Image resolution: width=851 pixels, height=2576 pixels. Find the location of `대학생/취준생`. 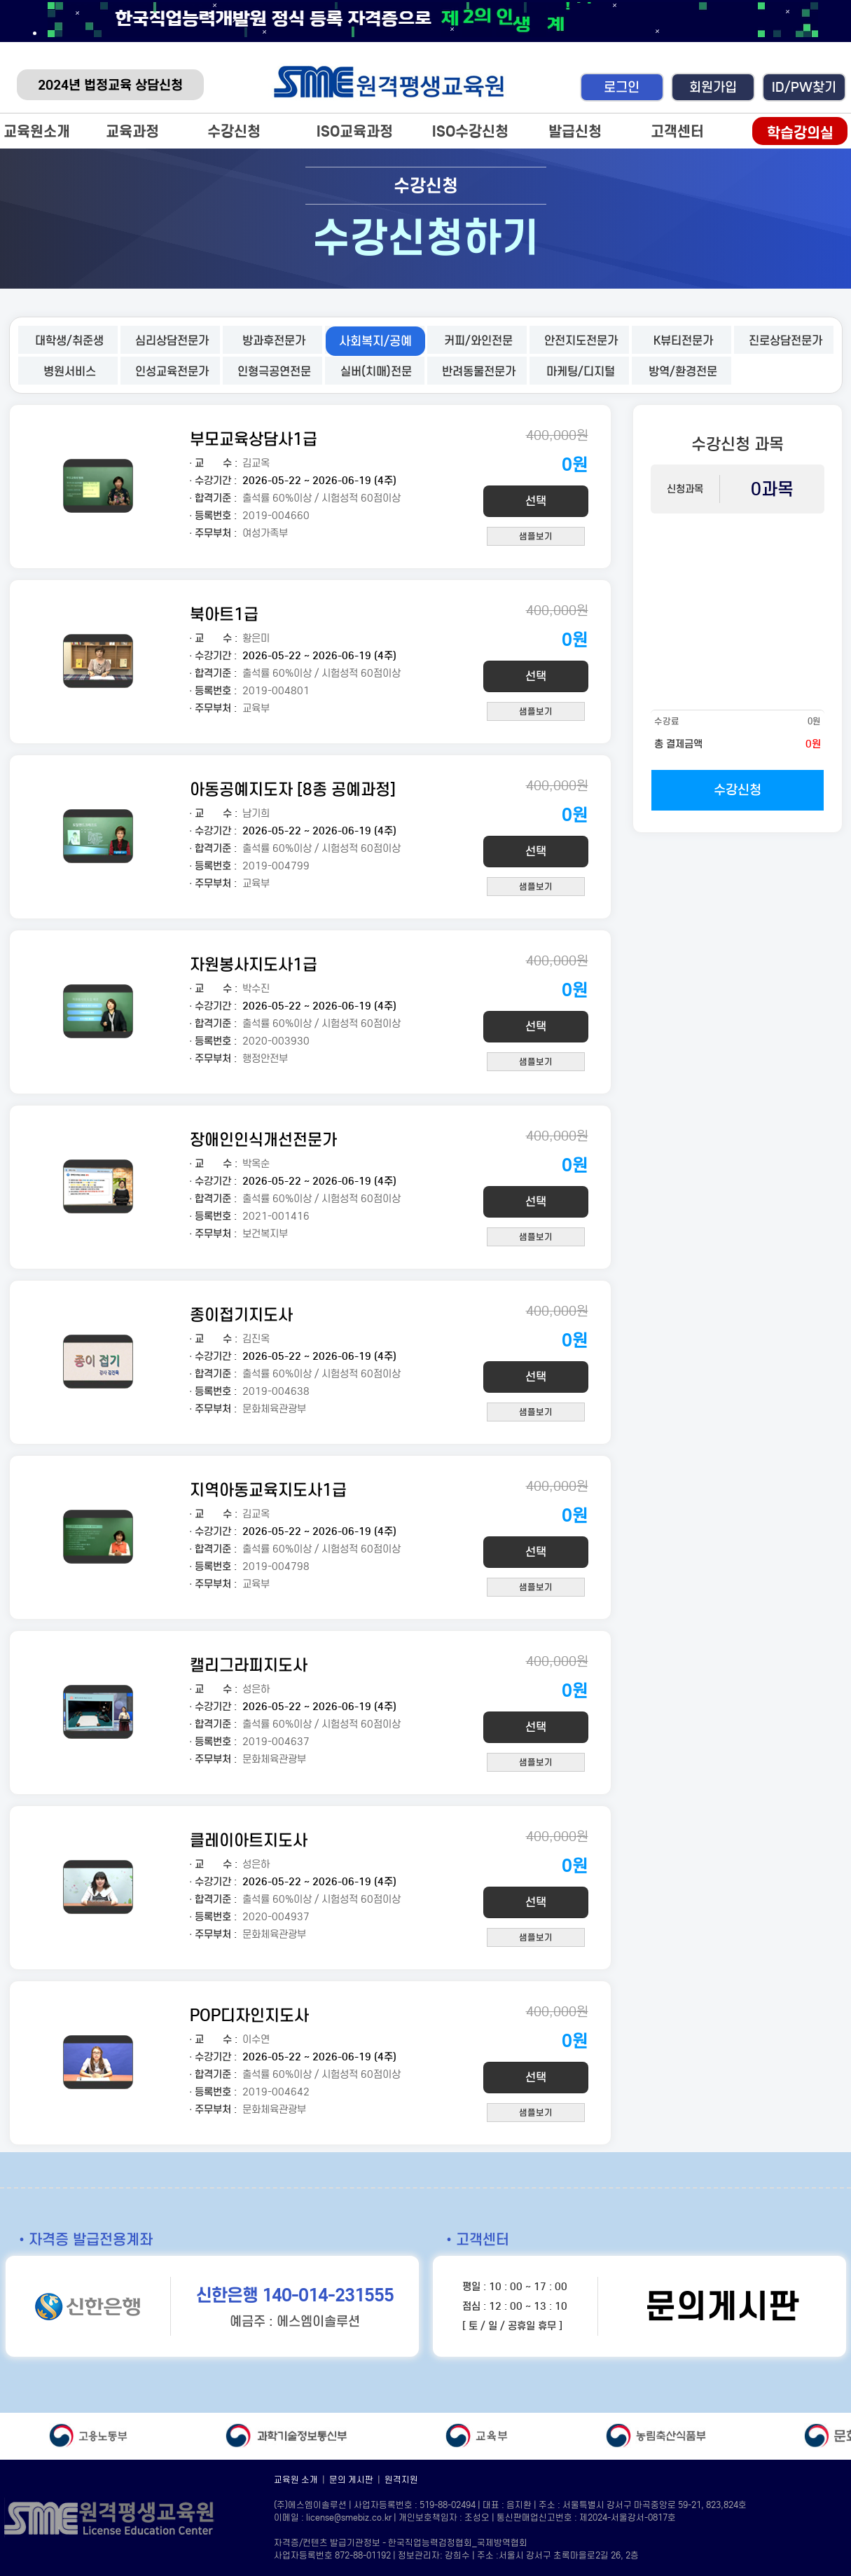

대학생/취준생 is located at coordinates (69, 340).